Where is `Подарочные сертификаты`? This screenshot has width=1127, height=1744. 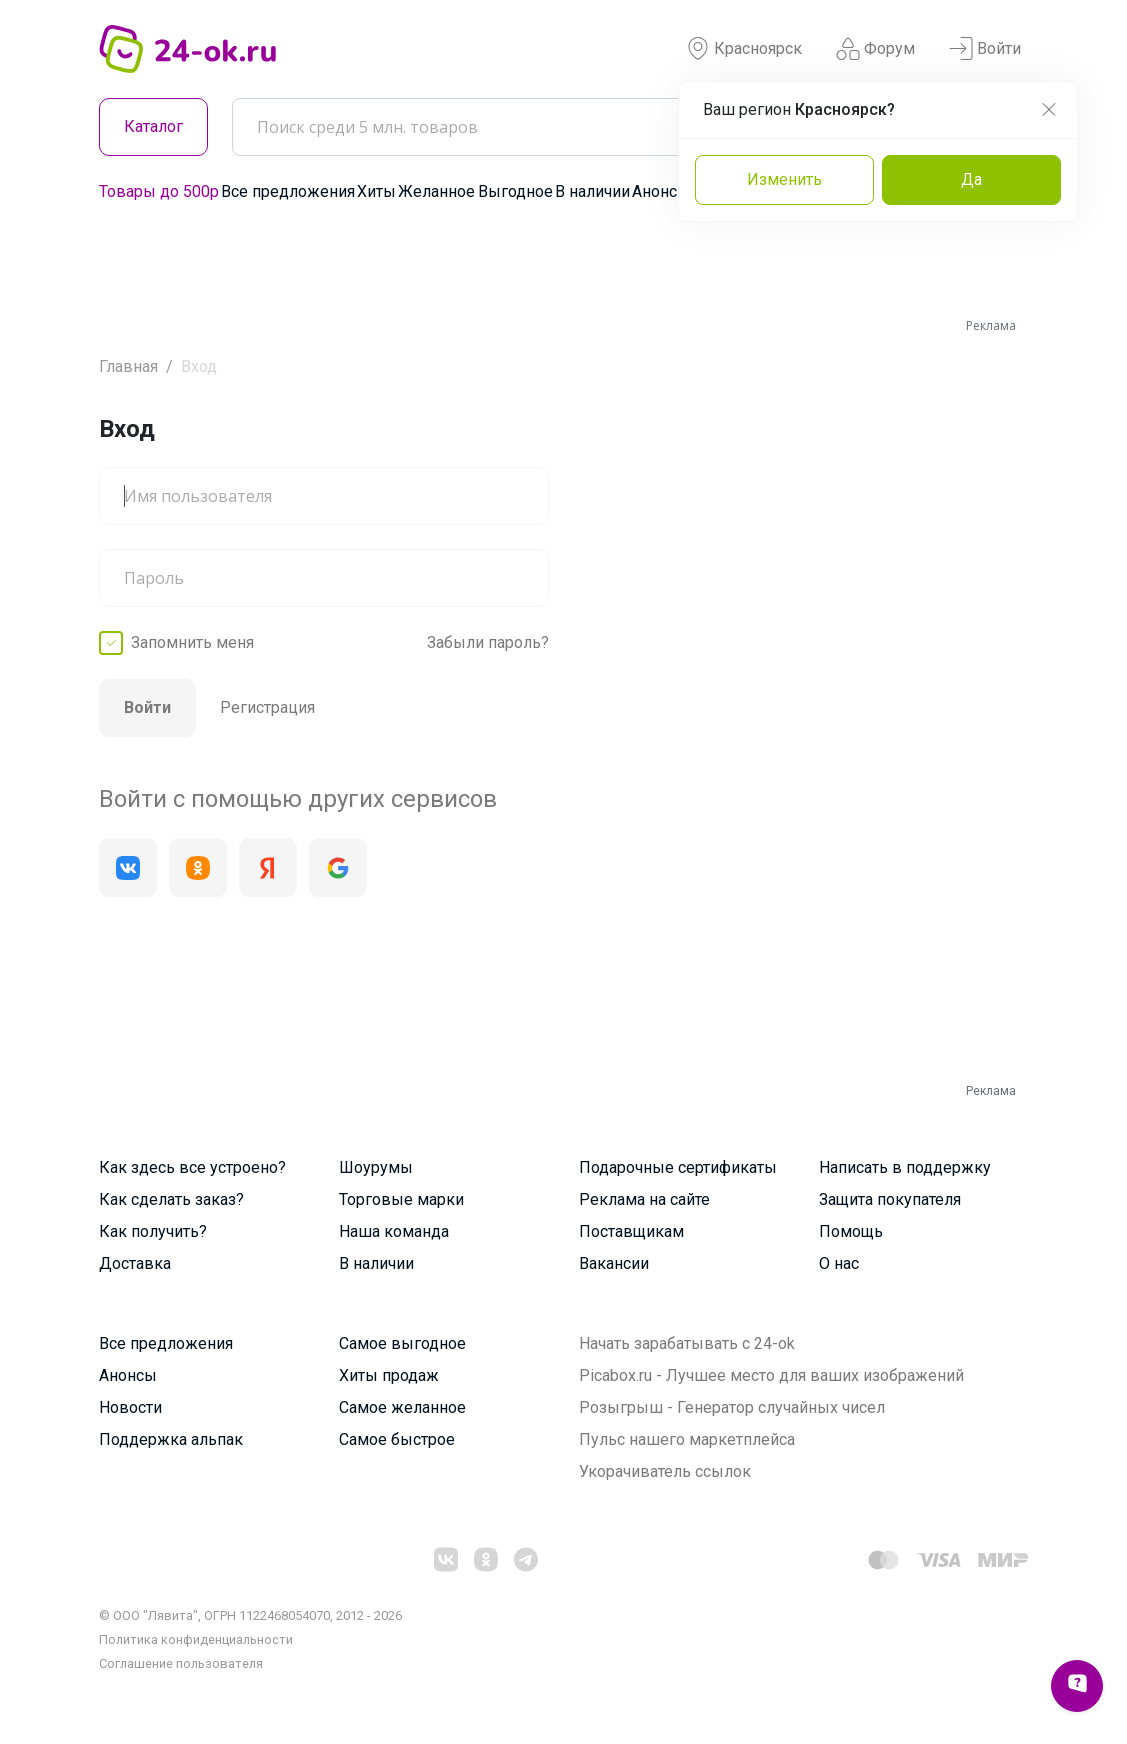
Подарочные сертификаты is located at coordinates (678, 1167).